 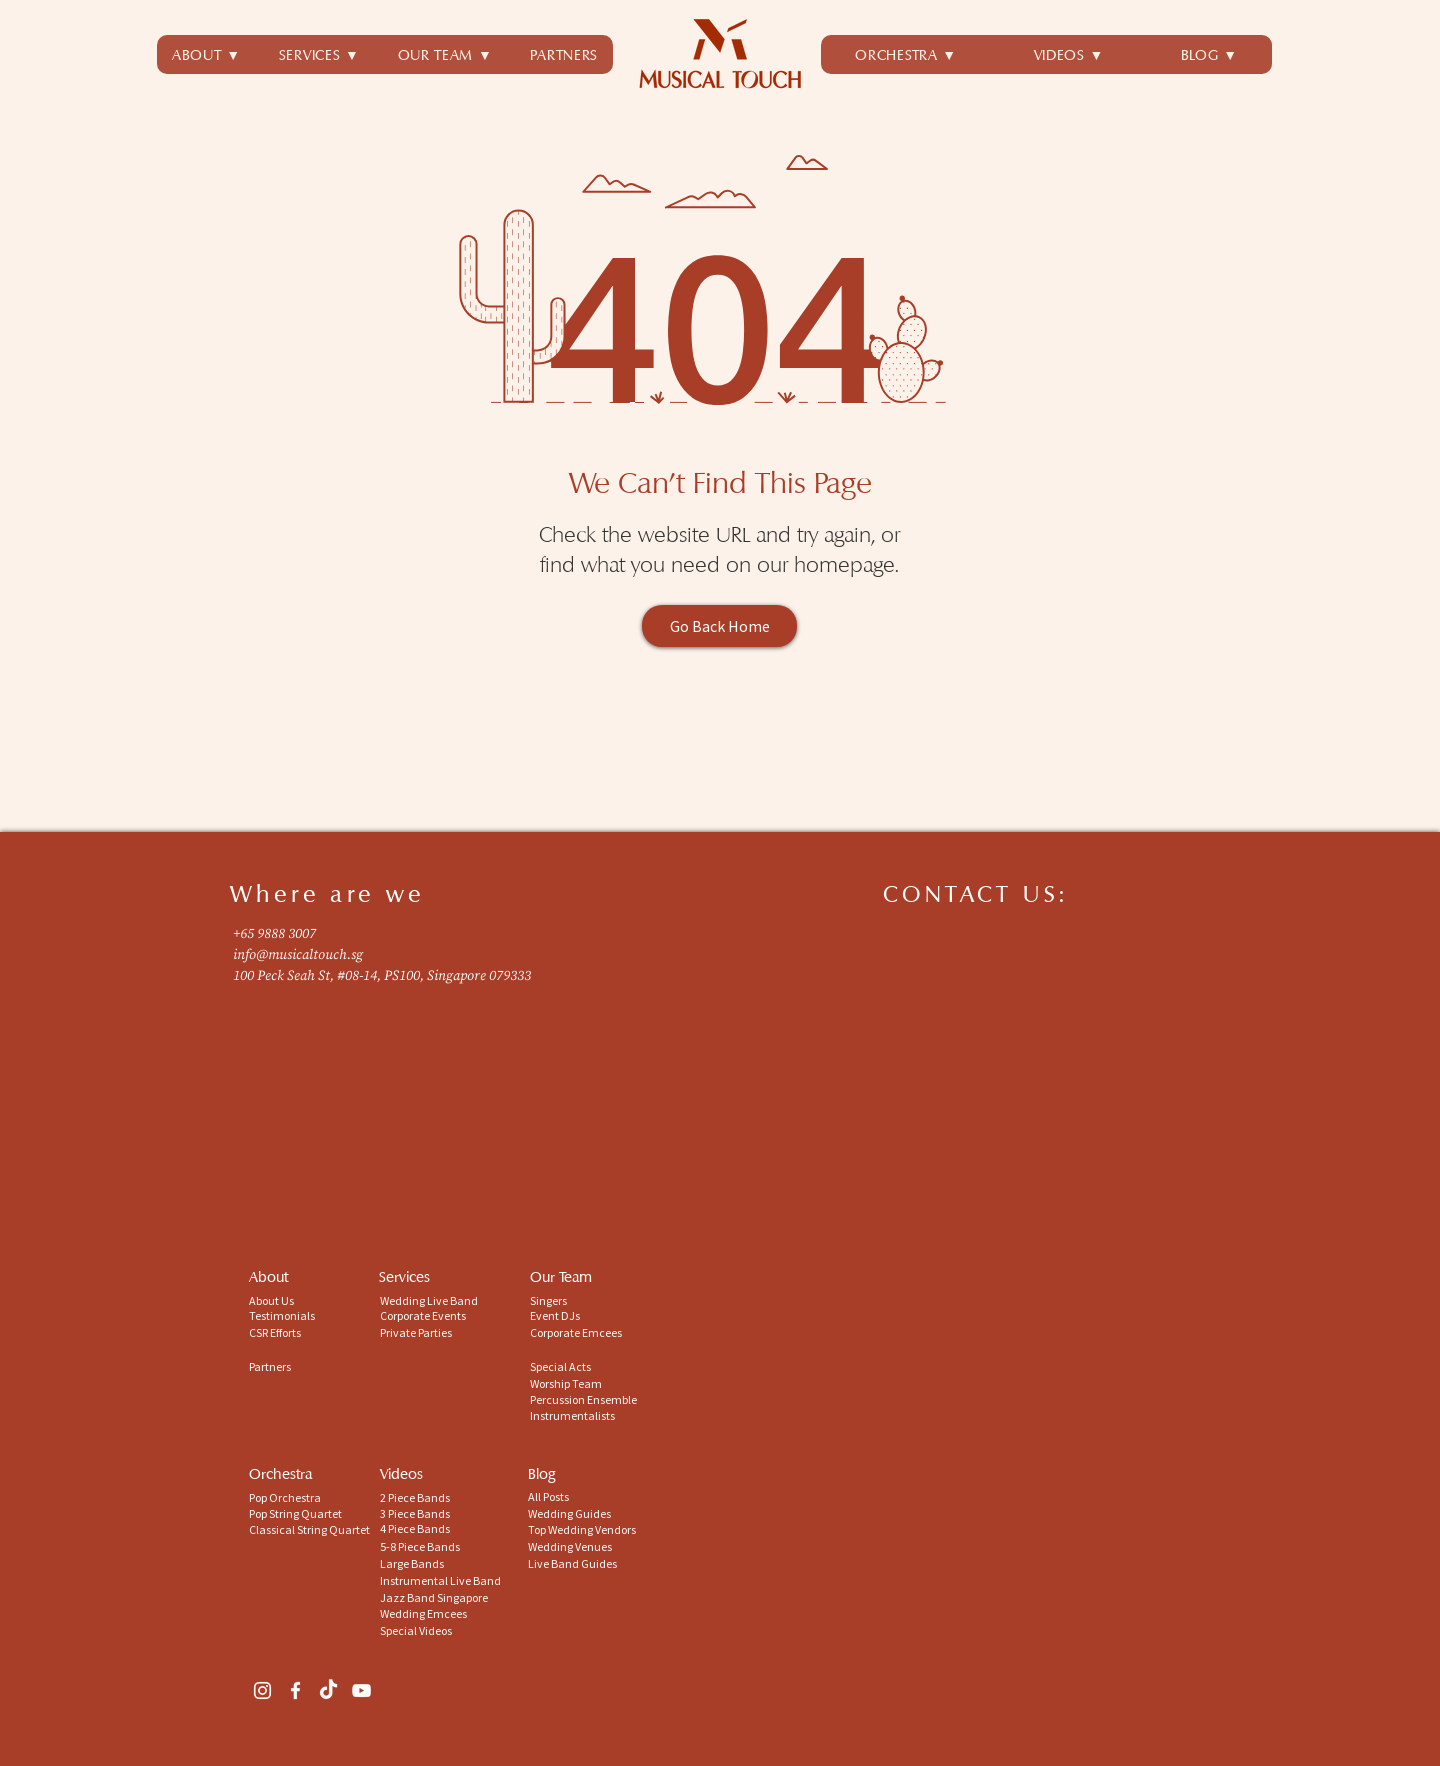 I want to click on info@musicaltouch.sg, so click(x=298, y=955).